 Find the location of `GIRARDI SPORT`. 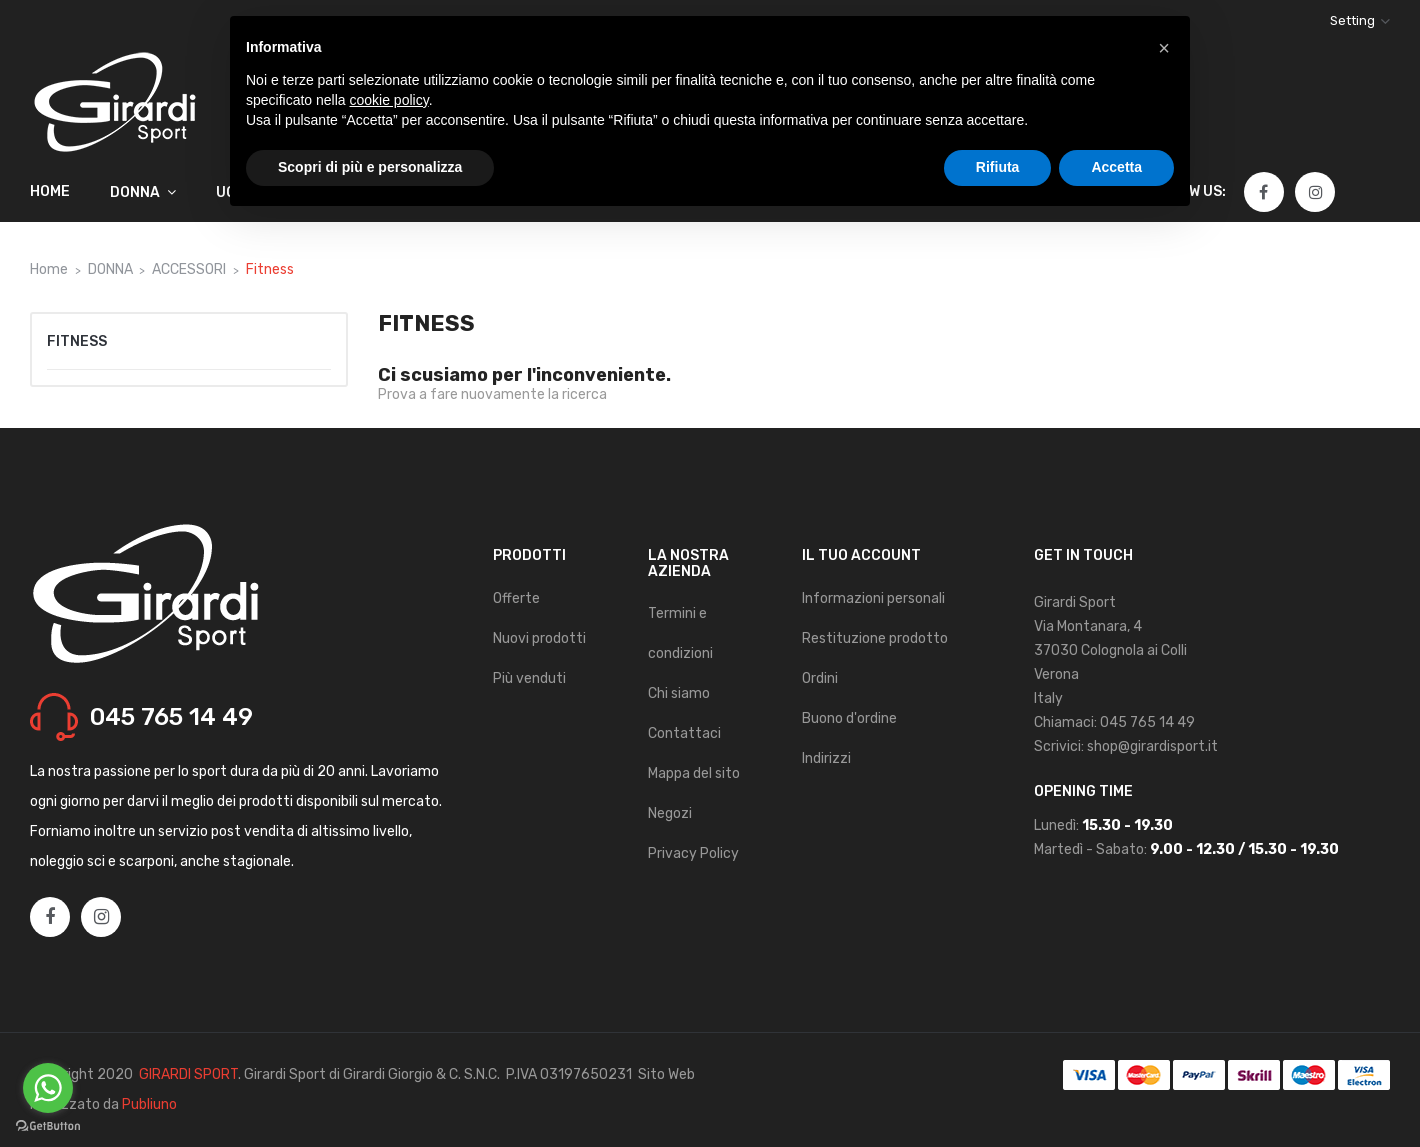

GIRARDI SPORT is located at coordinates (188, 1074).